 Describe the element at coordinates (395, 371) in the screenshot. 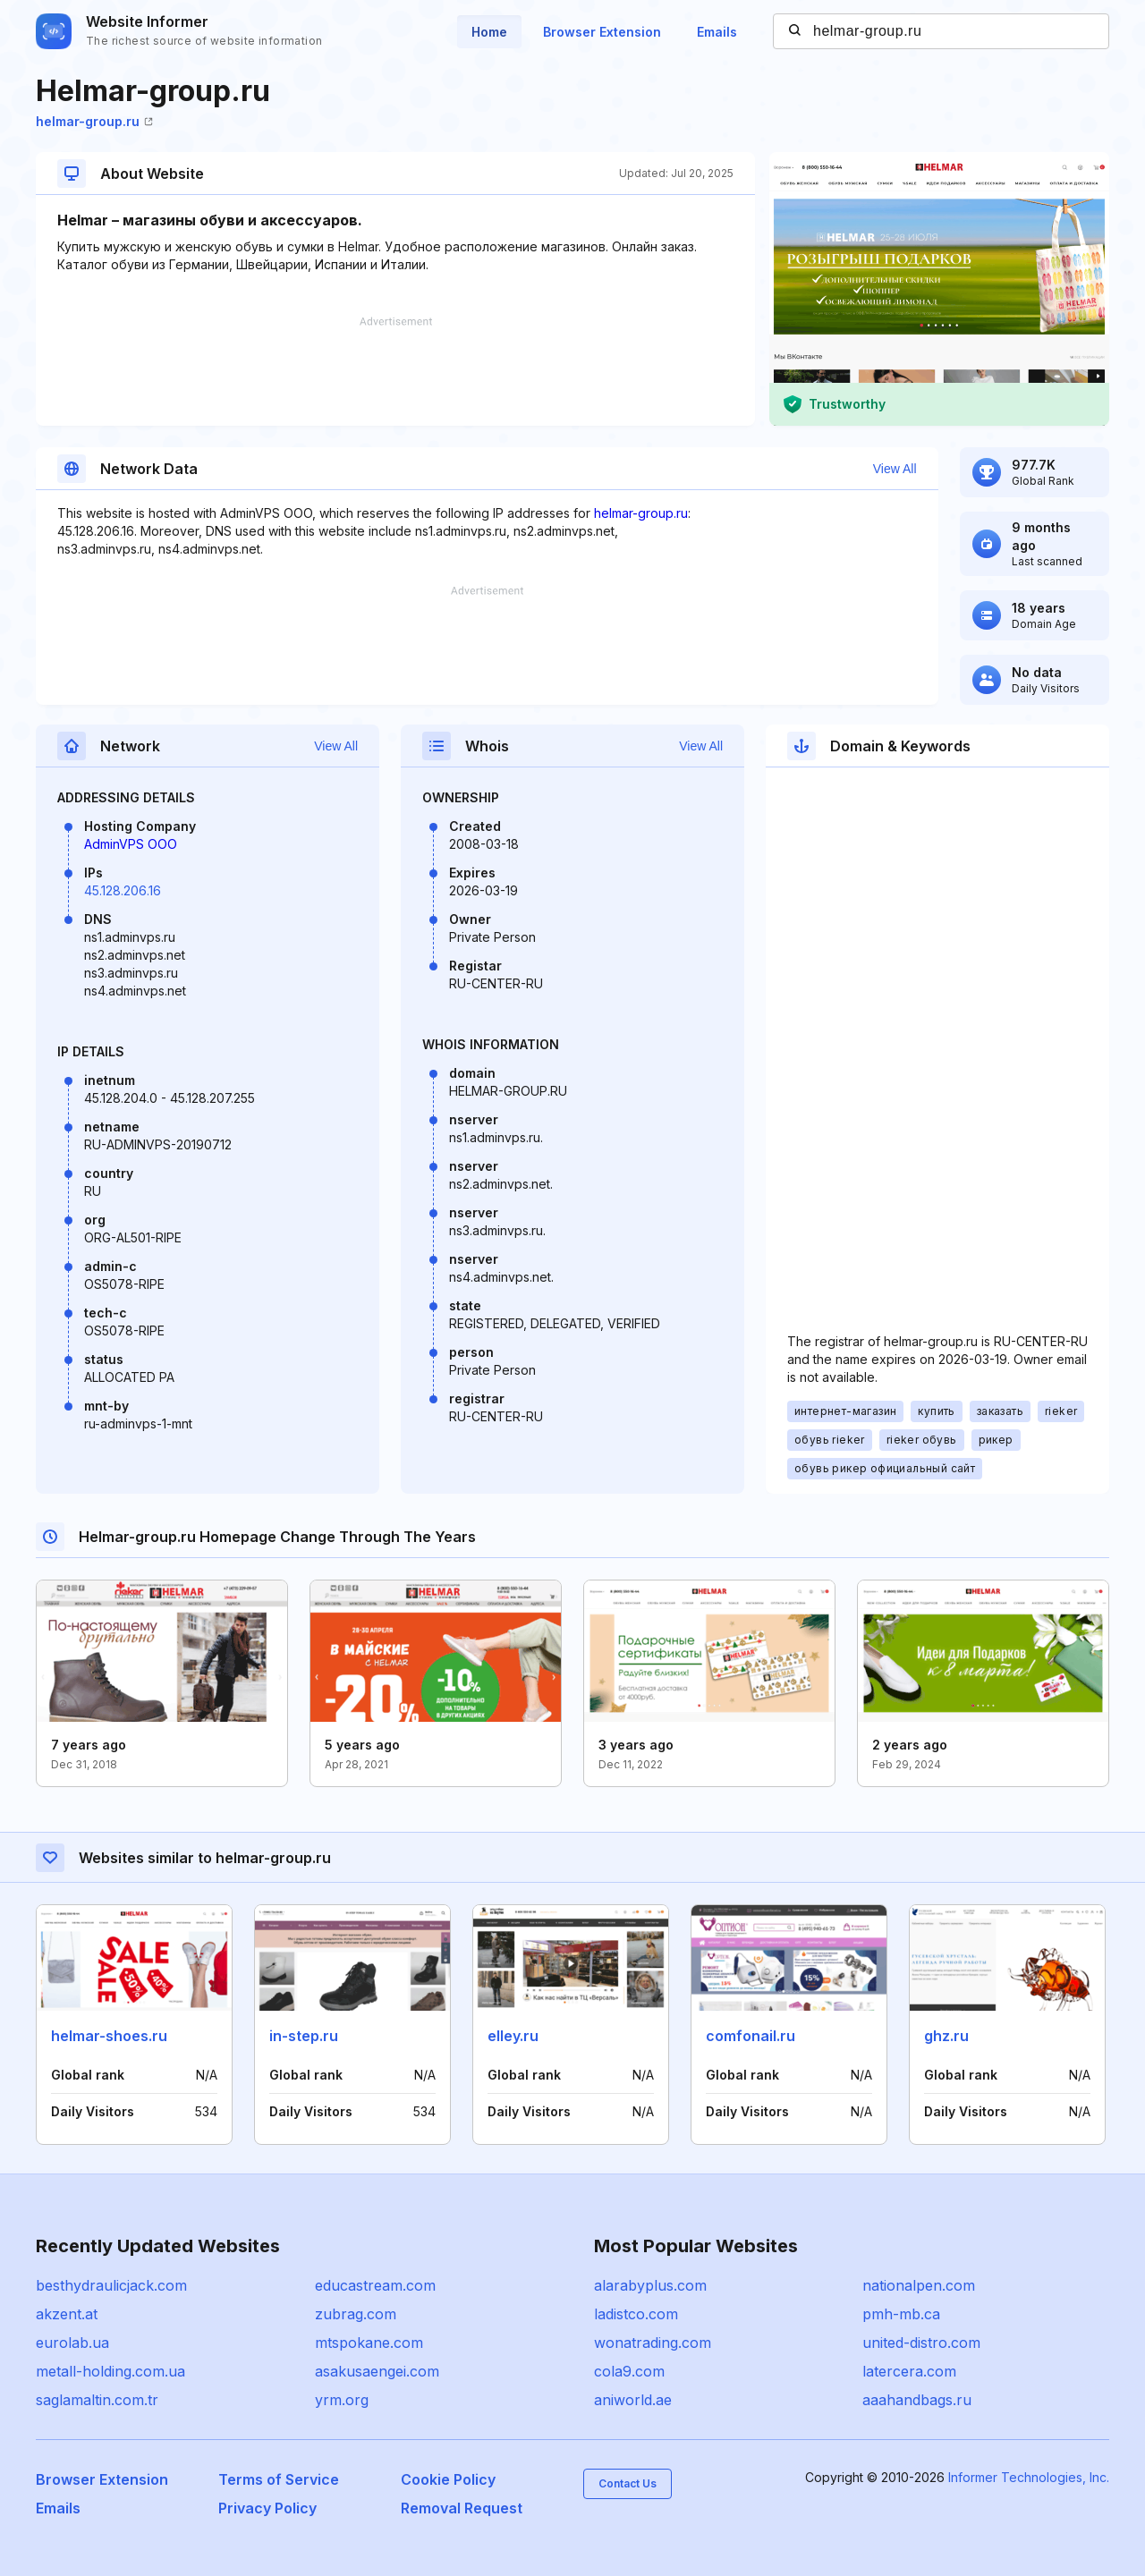

I see `[Advertisement]` at that location.